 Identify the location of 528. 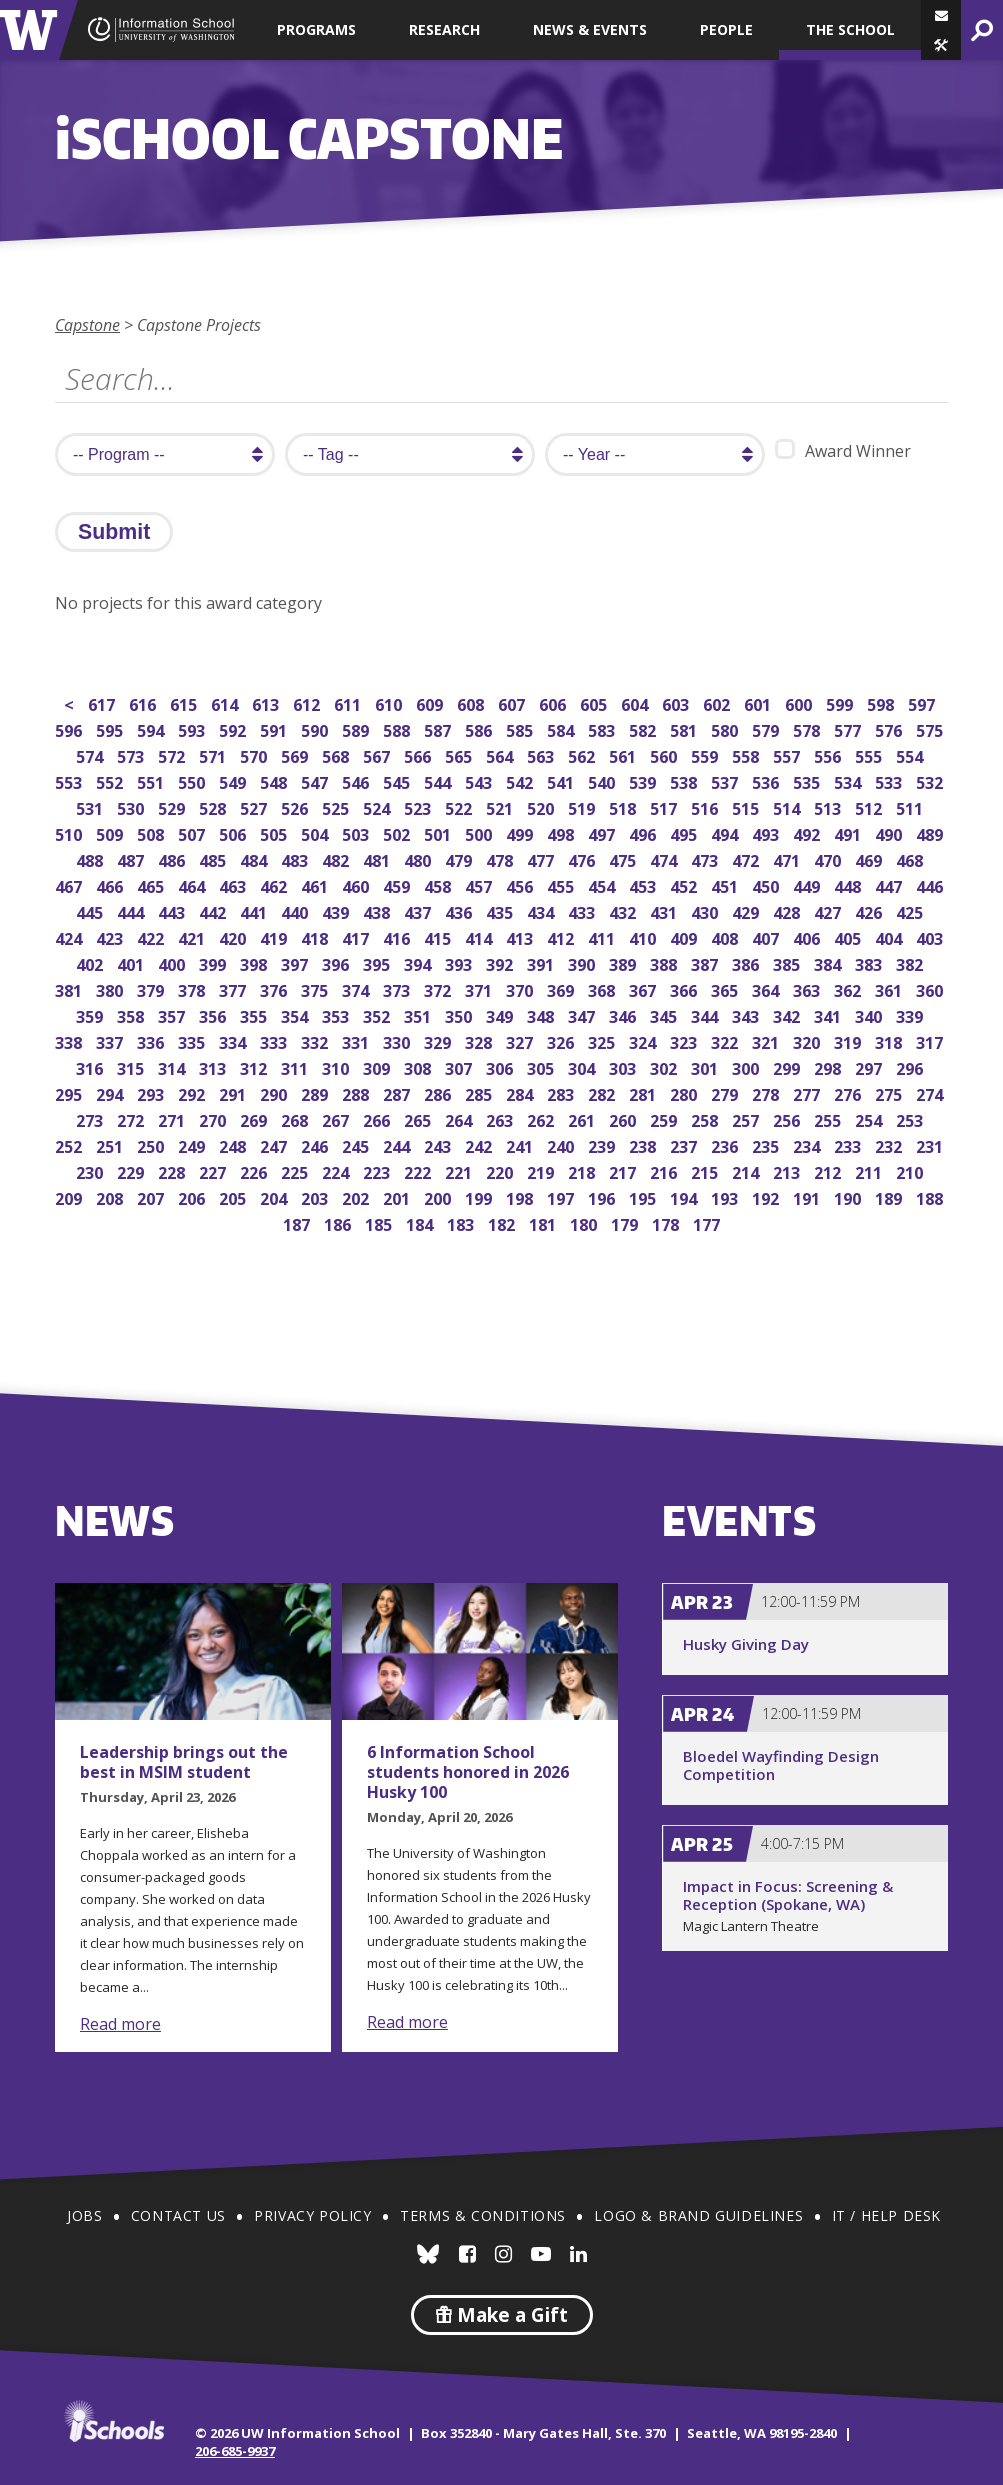
(214, 806).